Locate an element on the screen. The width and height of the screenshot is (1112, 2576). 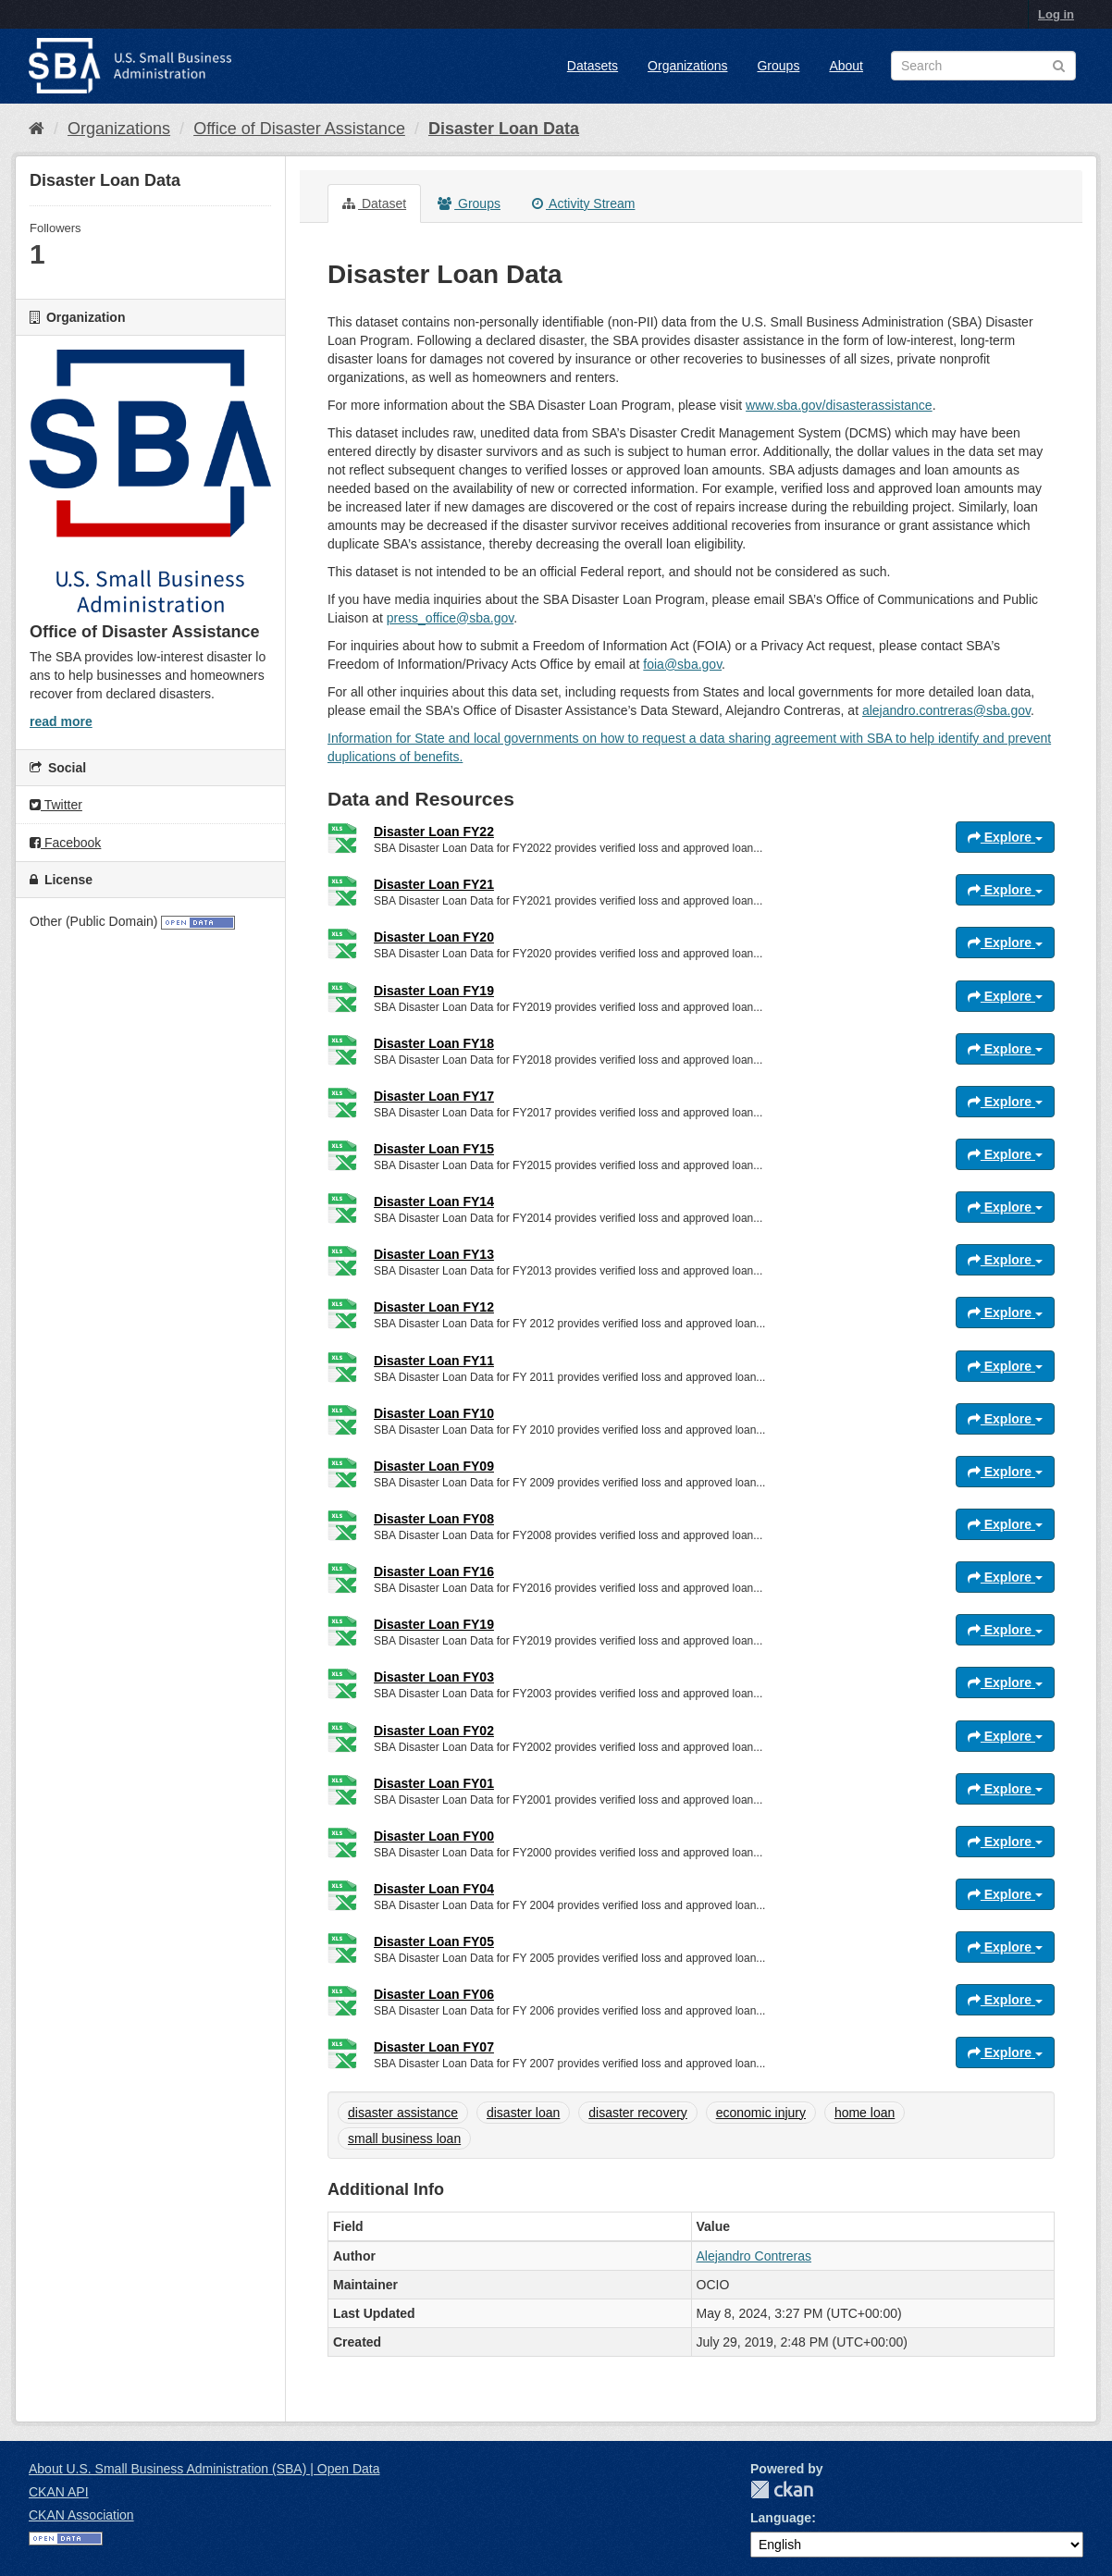
Disaster Loan FY16 is located at coordinates (434, 1571).